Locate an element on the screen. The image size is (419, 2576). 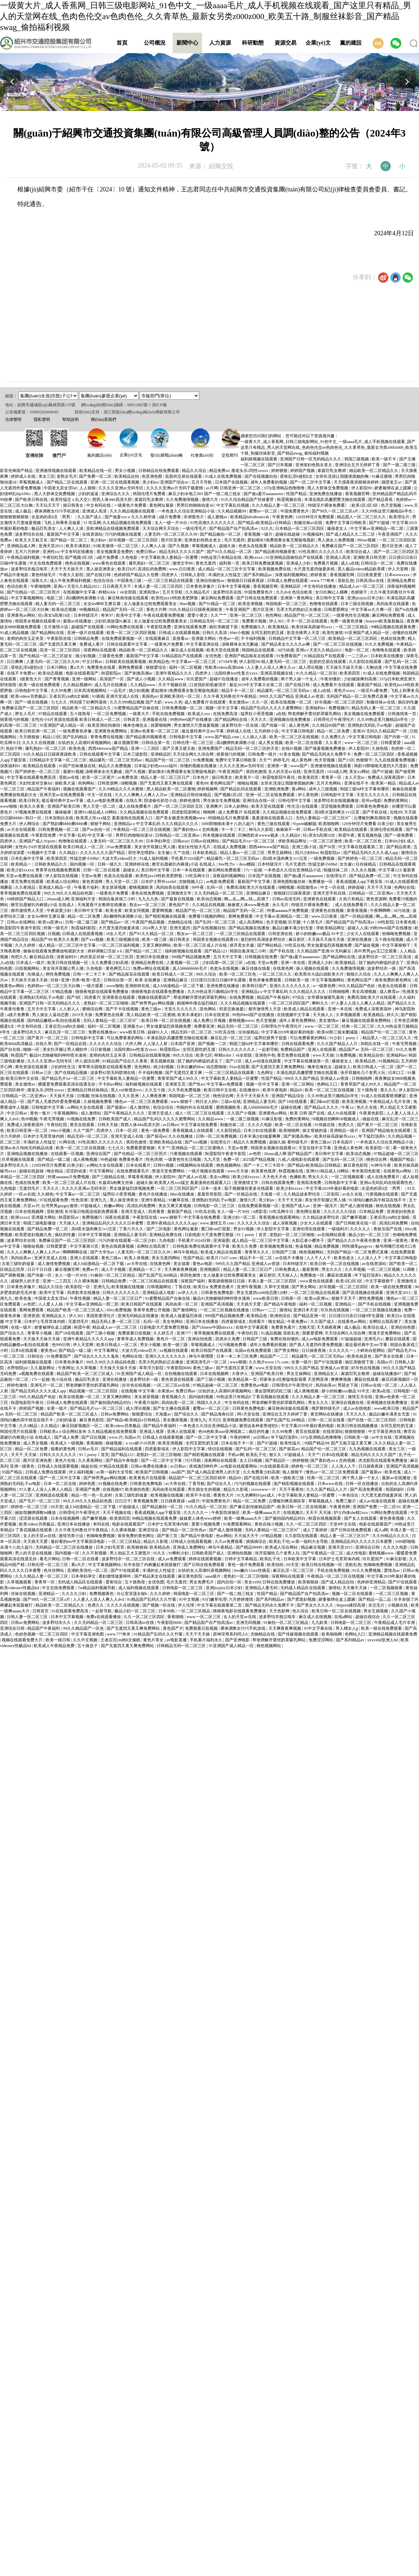
加勒比在线一区 is located at coordinates (375, 1043).